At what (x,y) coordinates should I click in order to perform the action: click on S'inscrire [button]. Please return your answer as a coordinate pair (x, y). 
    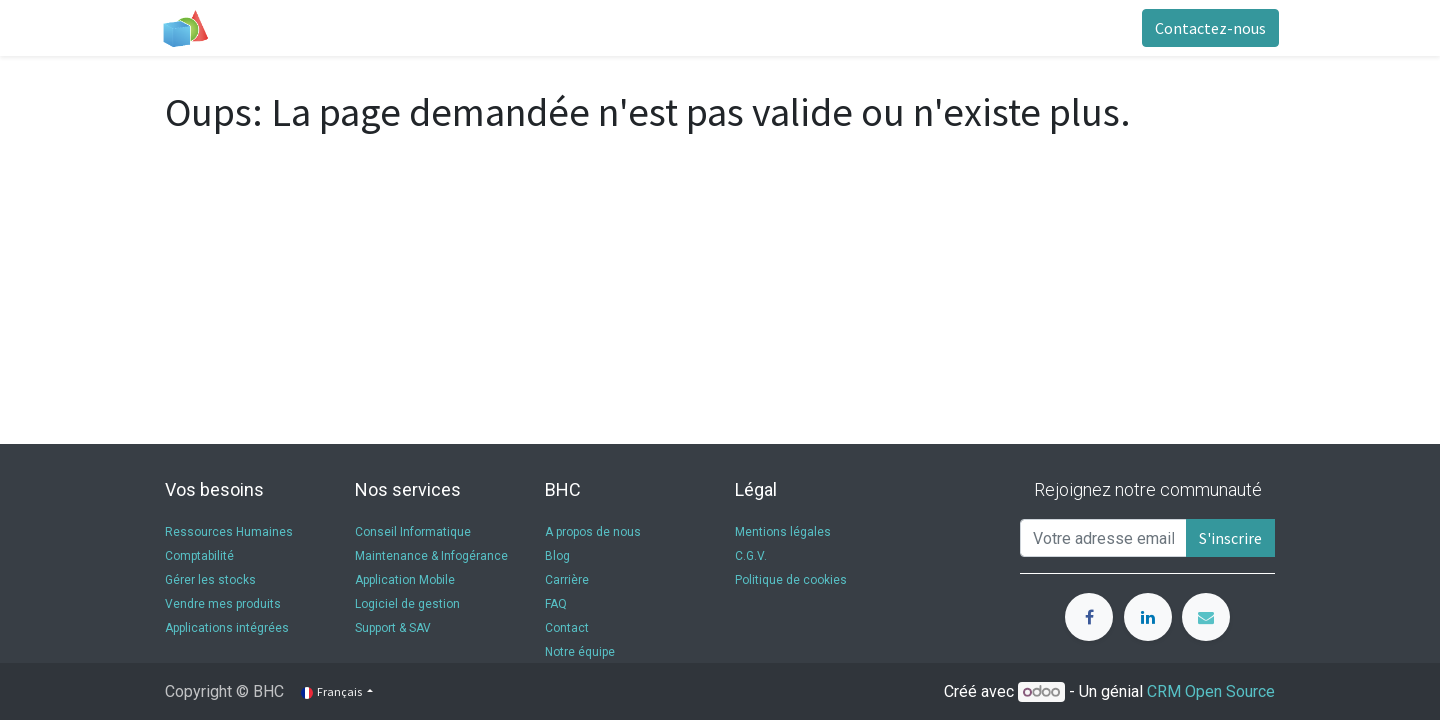
    Looking at the image, I should click on (1230, 538).